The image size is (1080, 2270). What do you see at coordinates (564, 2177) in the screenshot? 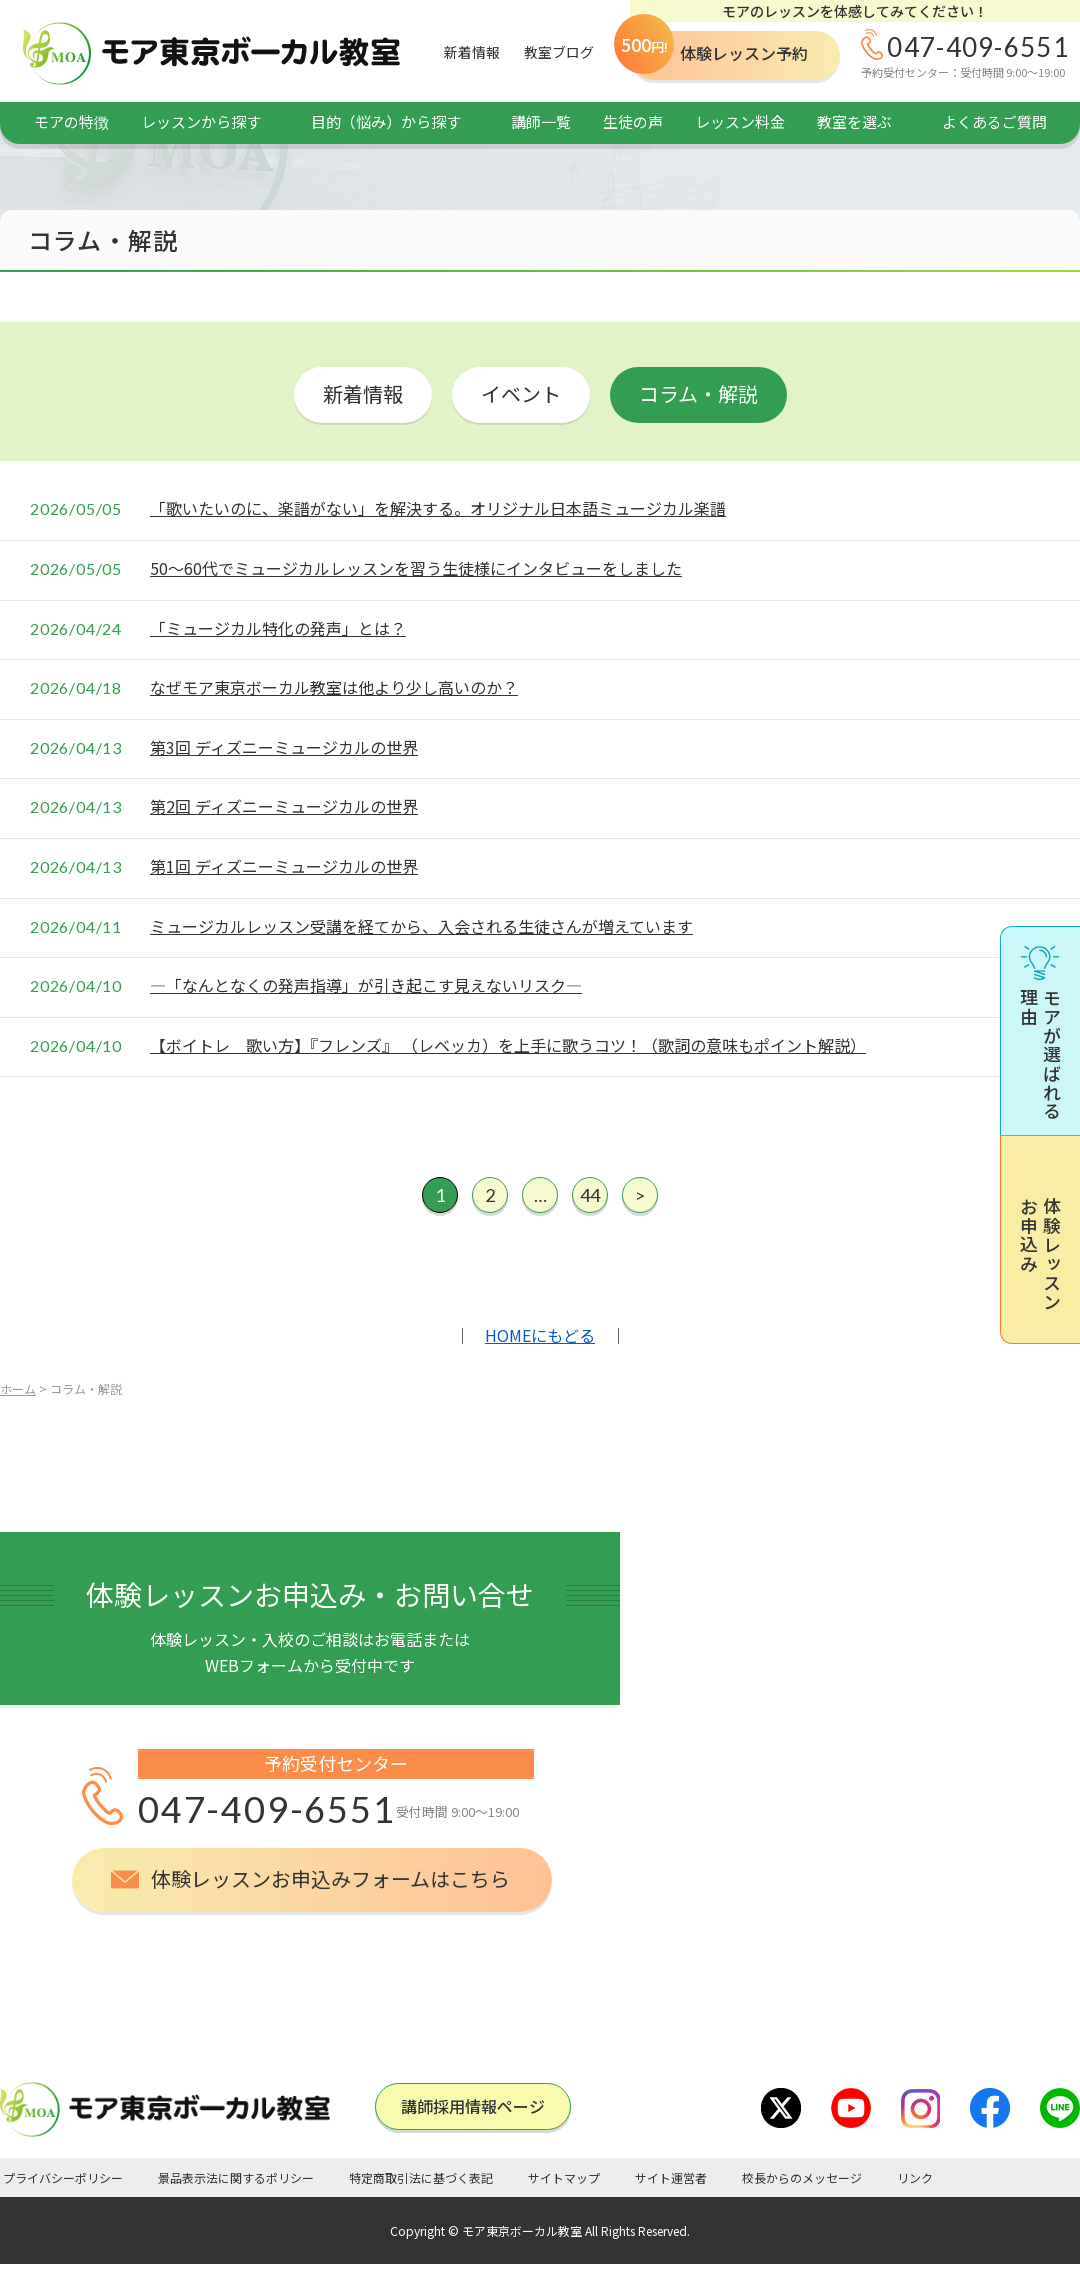
I see `サイトマップ` at bounding box center [564, 2177].